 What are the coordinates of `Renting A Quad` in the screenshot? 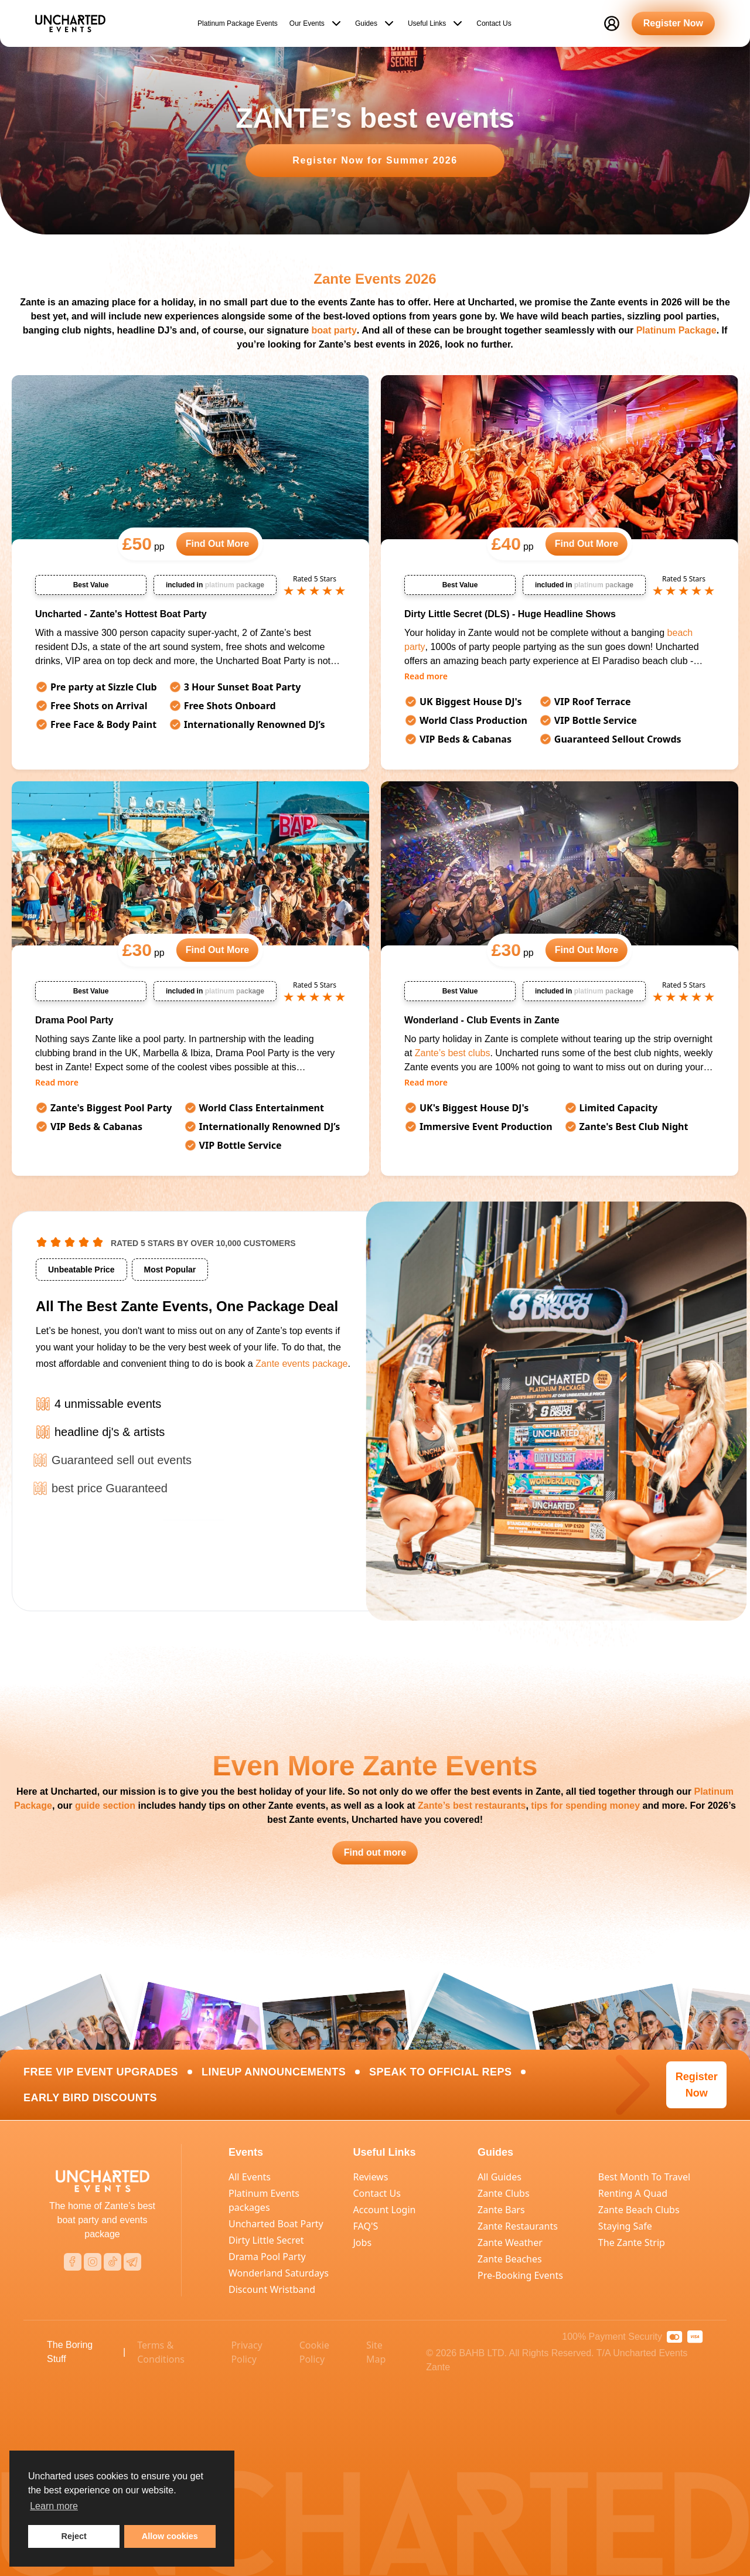 It's located at (632, 2193).